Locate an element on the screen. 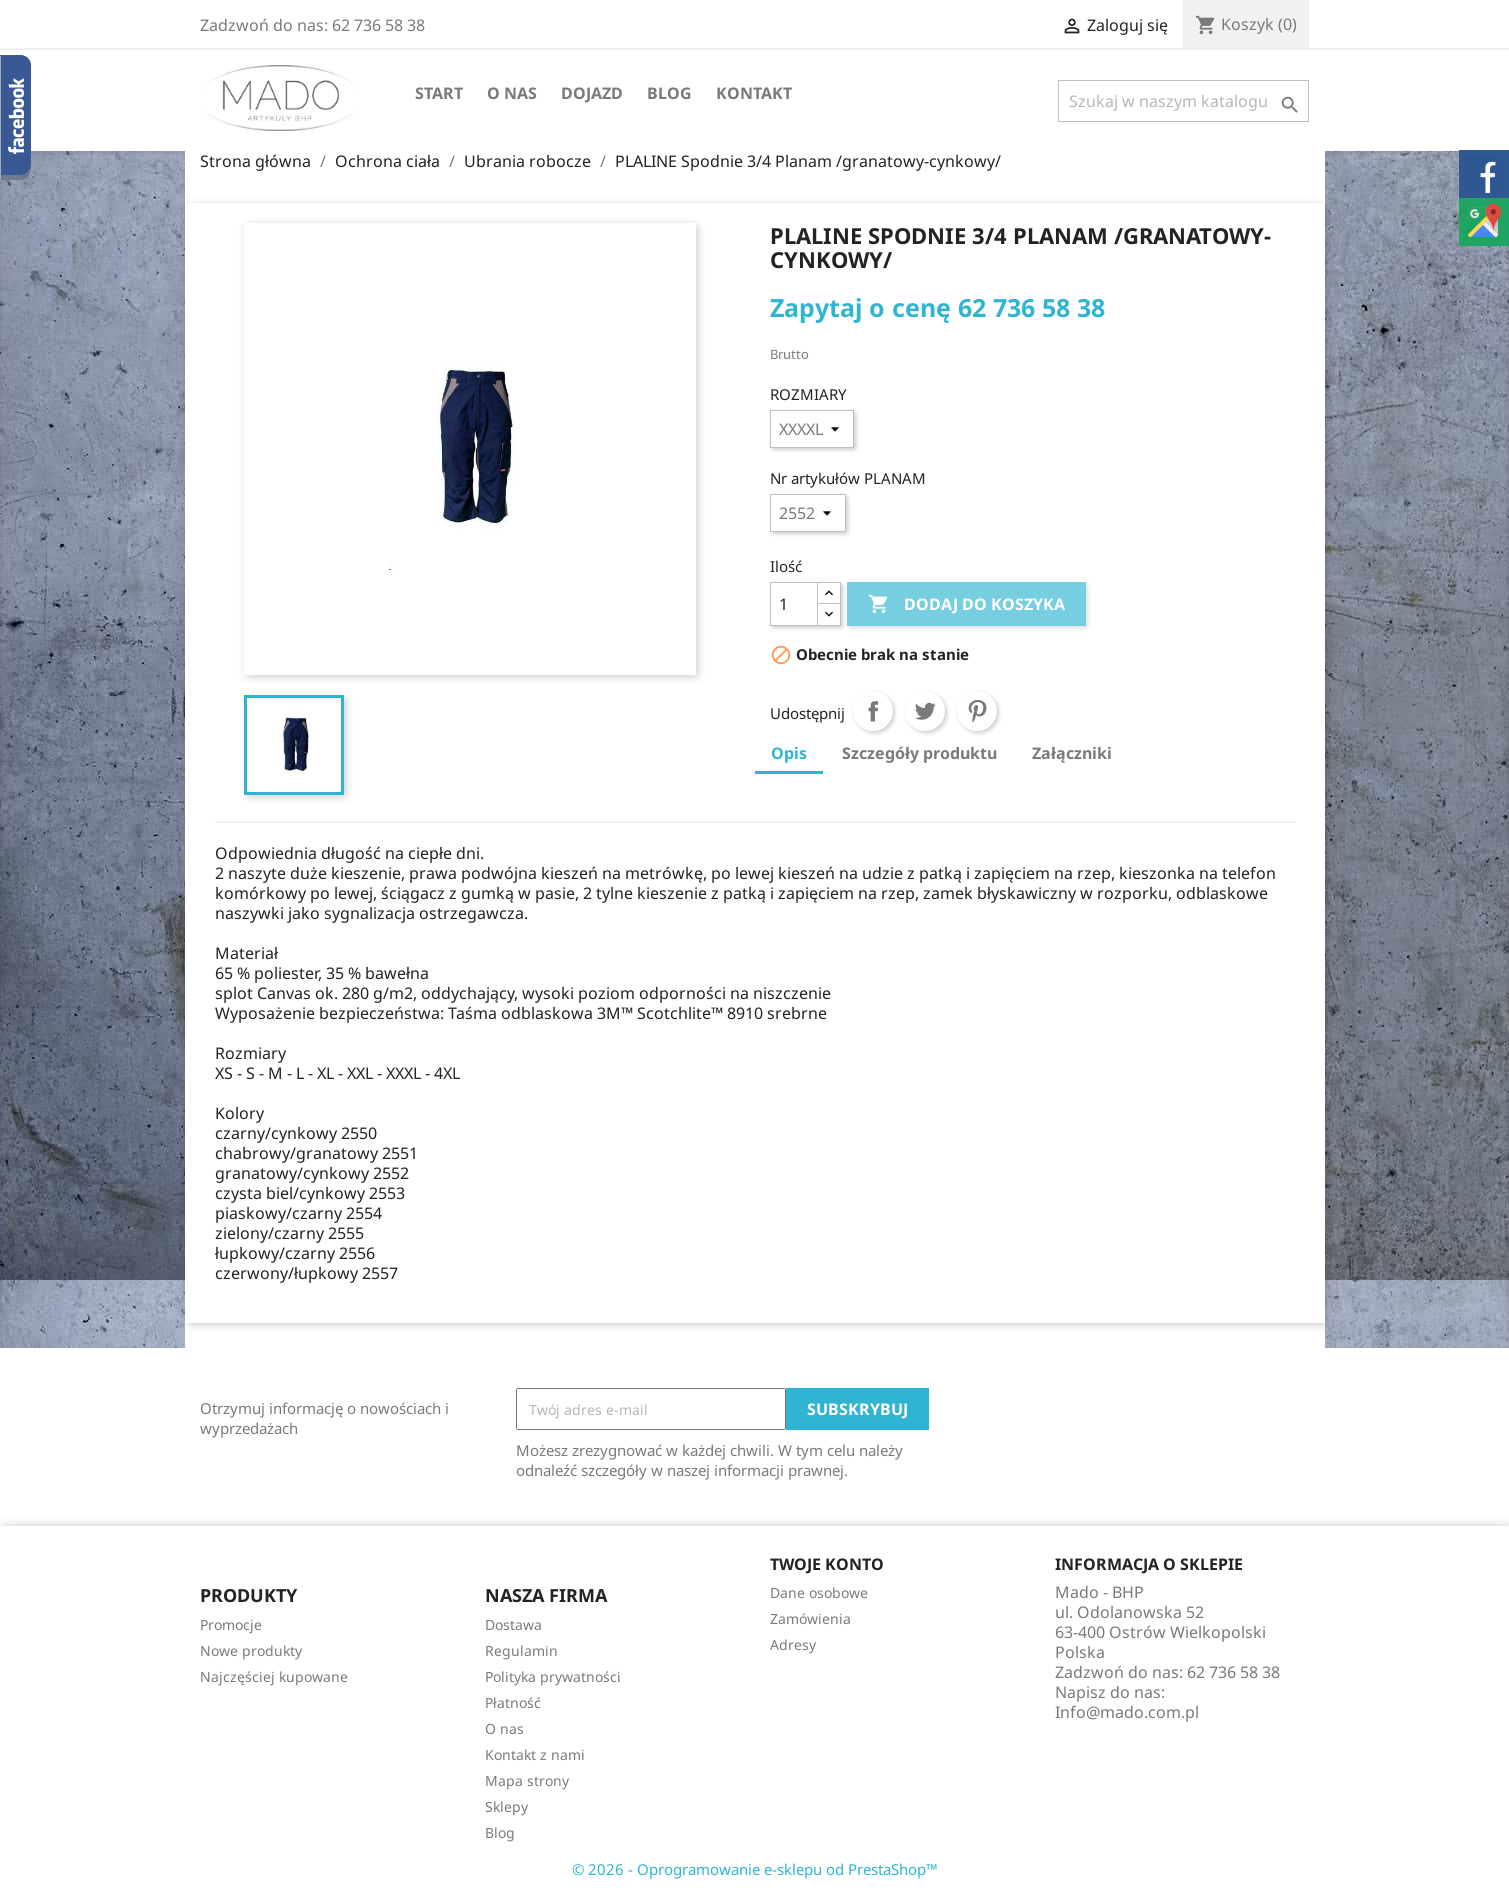 The width and height of the screenshot is (1509, 1895). Regulamin is located at coordinates (521, 1650).